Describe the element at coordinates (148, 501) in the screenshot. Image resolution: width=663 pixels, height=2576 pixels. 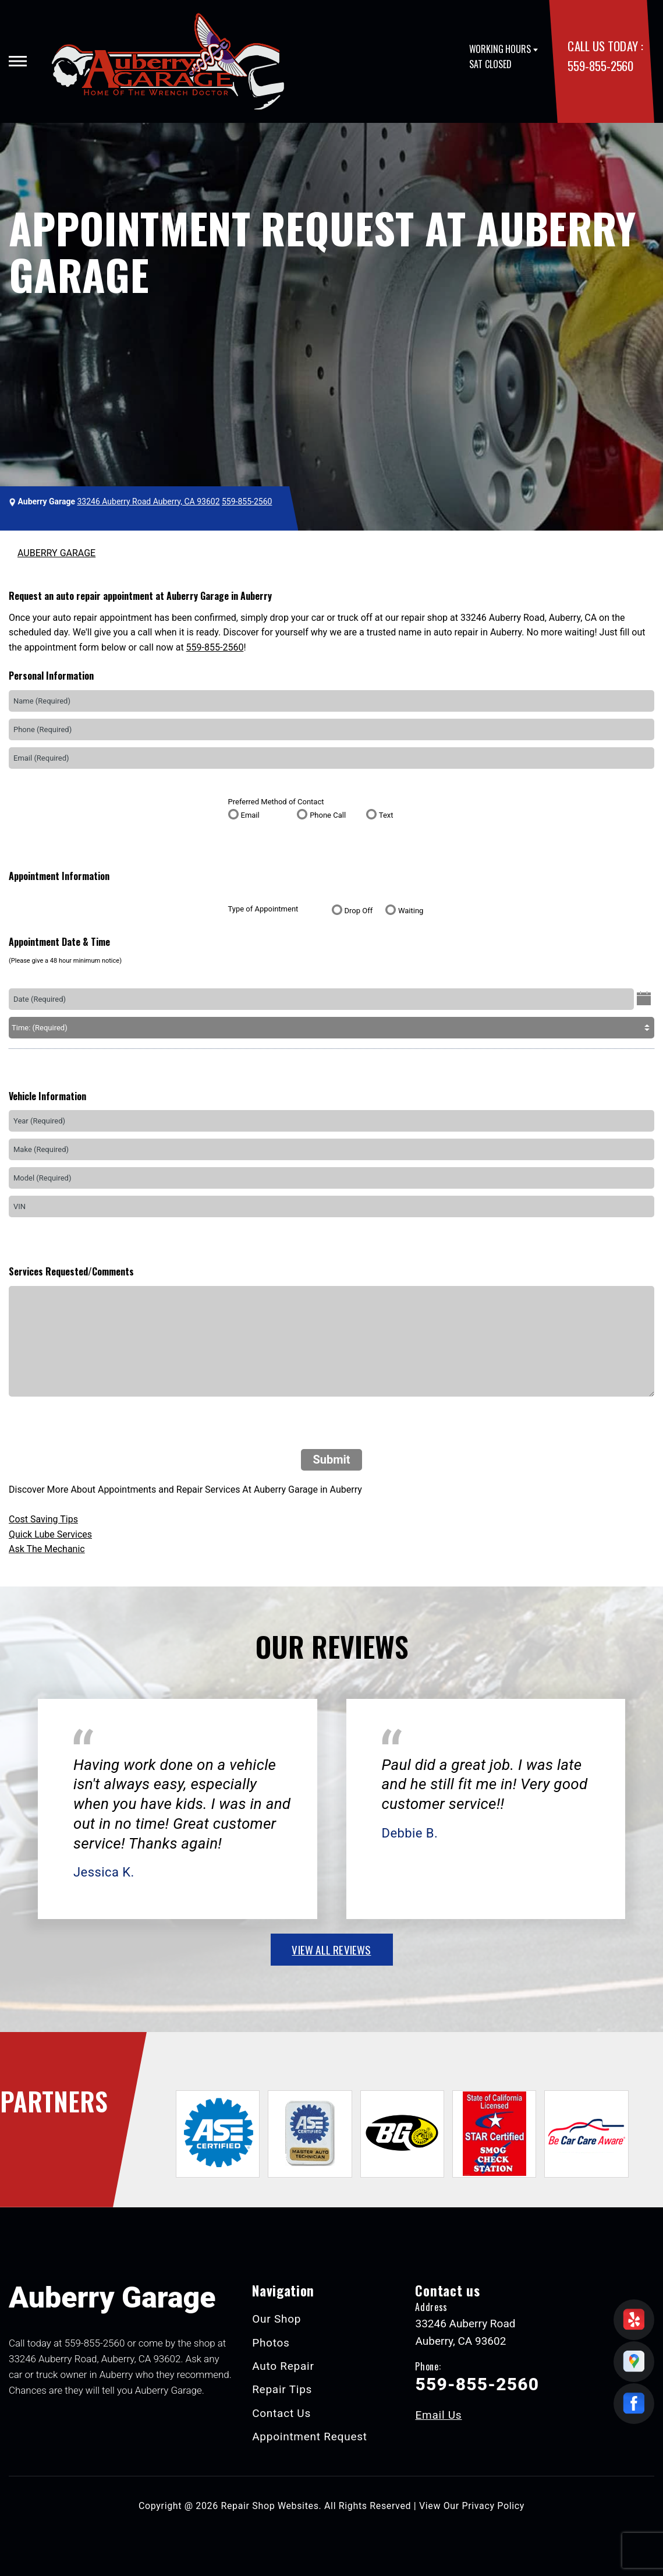
I see `33246 Auberry Road Auberry, CA 93602` at that location.